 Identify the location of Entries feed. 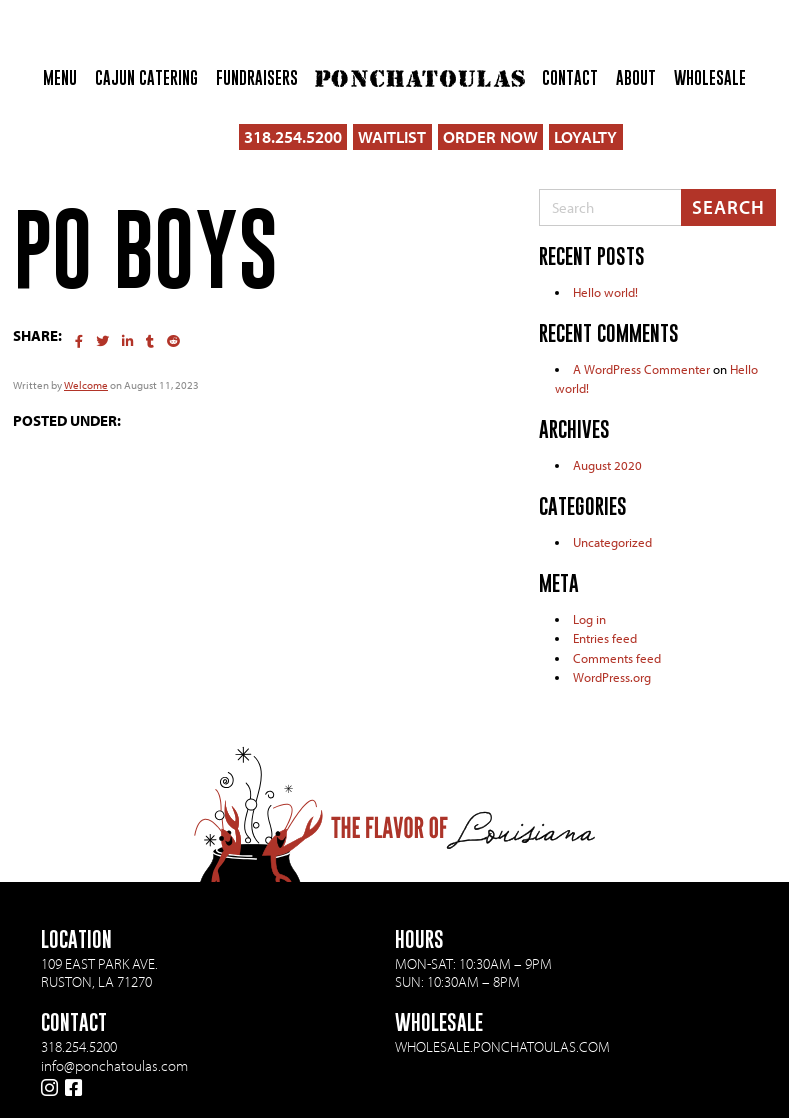
(605, 638).